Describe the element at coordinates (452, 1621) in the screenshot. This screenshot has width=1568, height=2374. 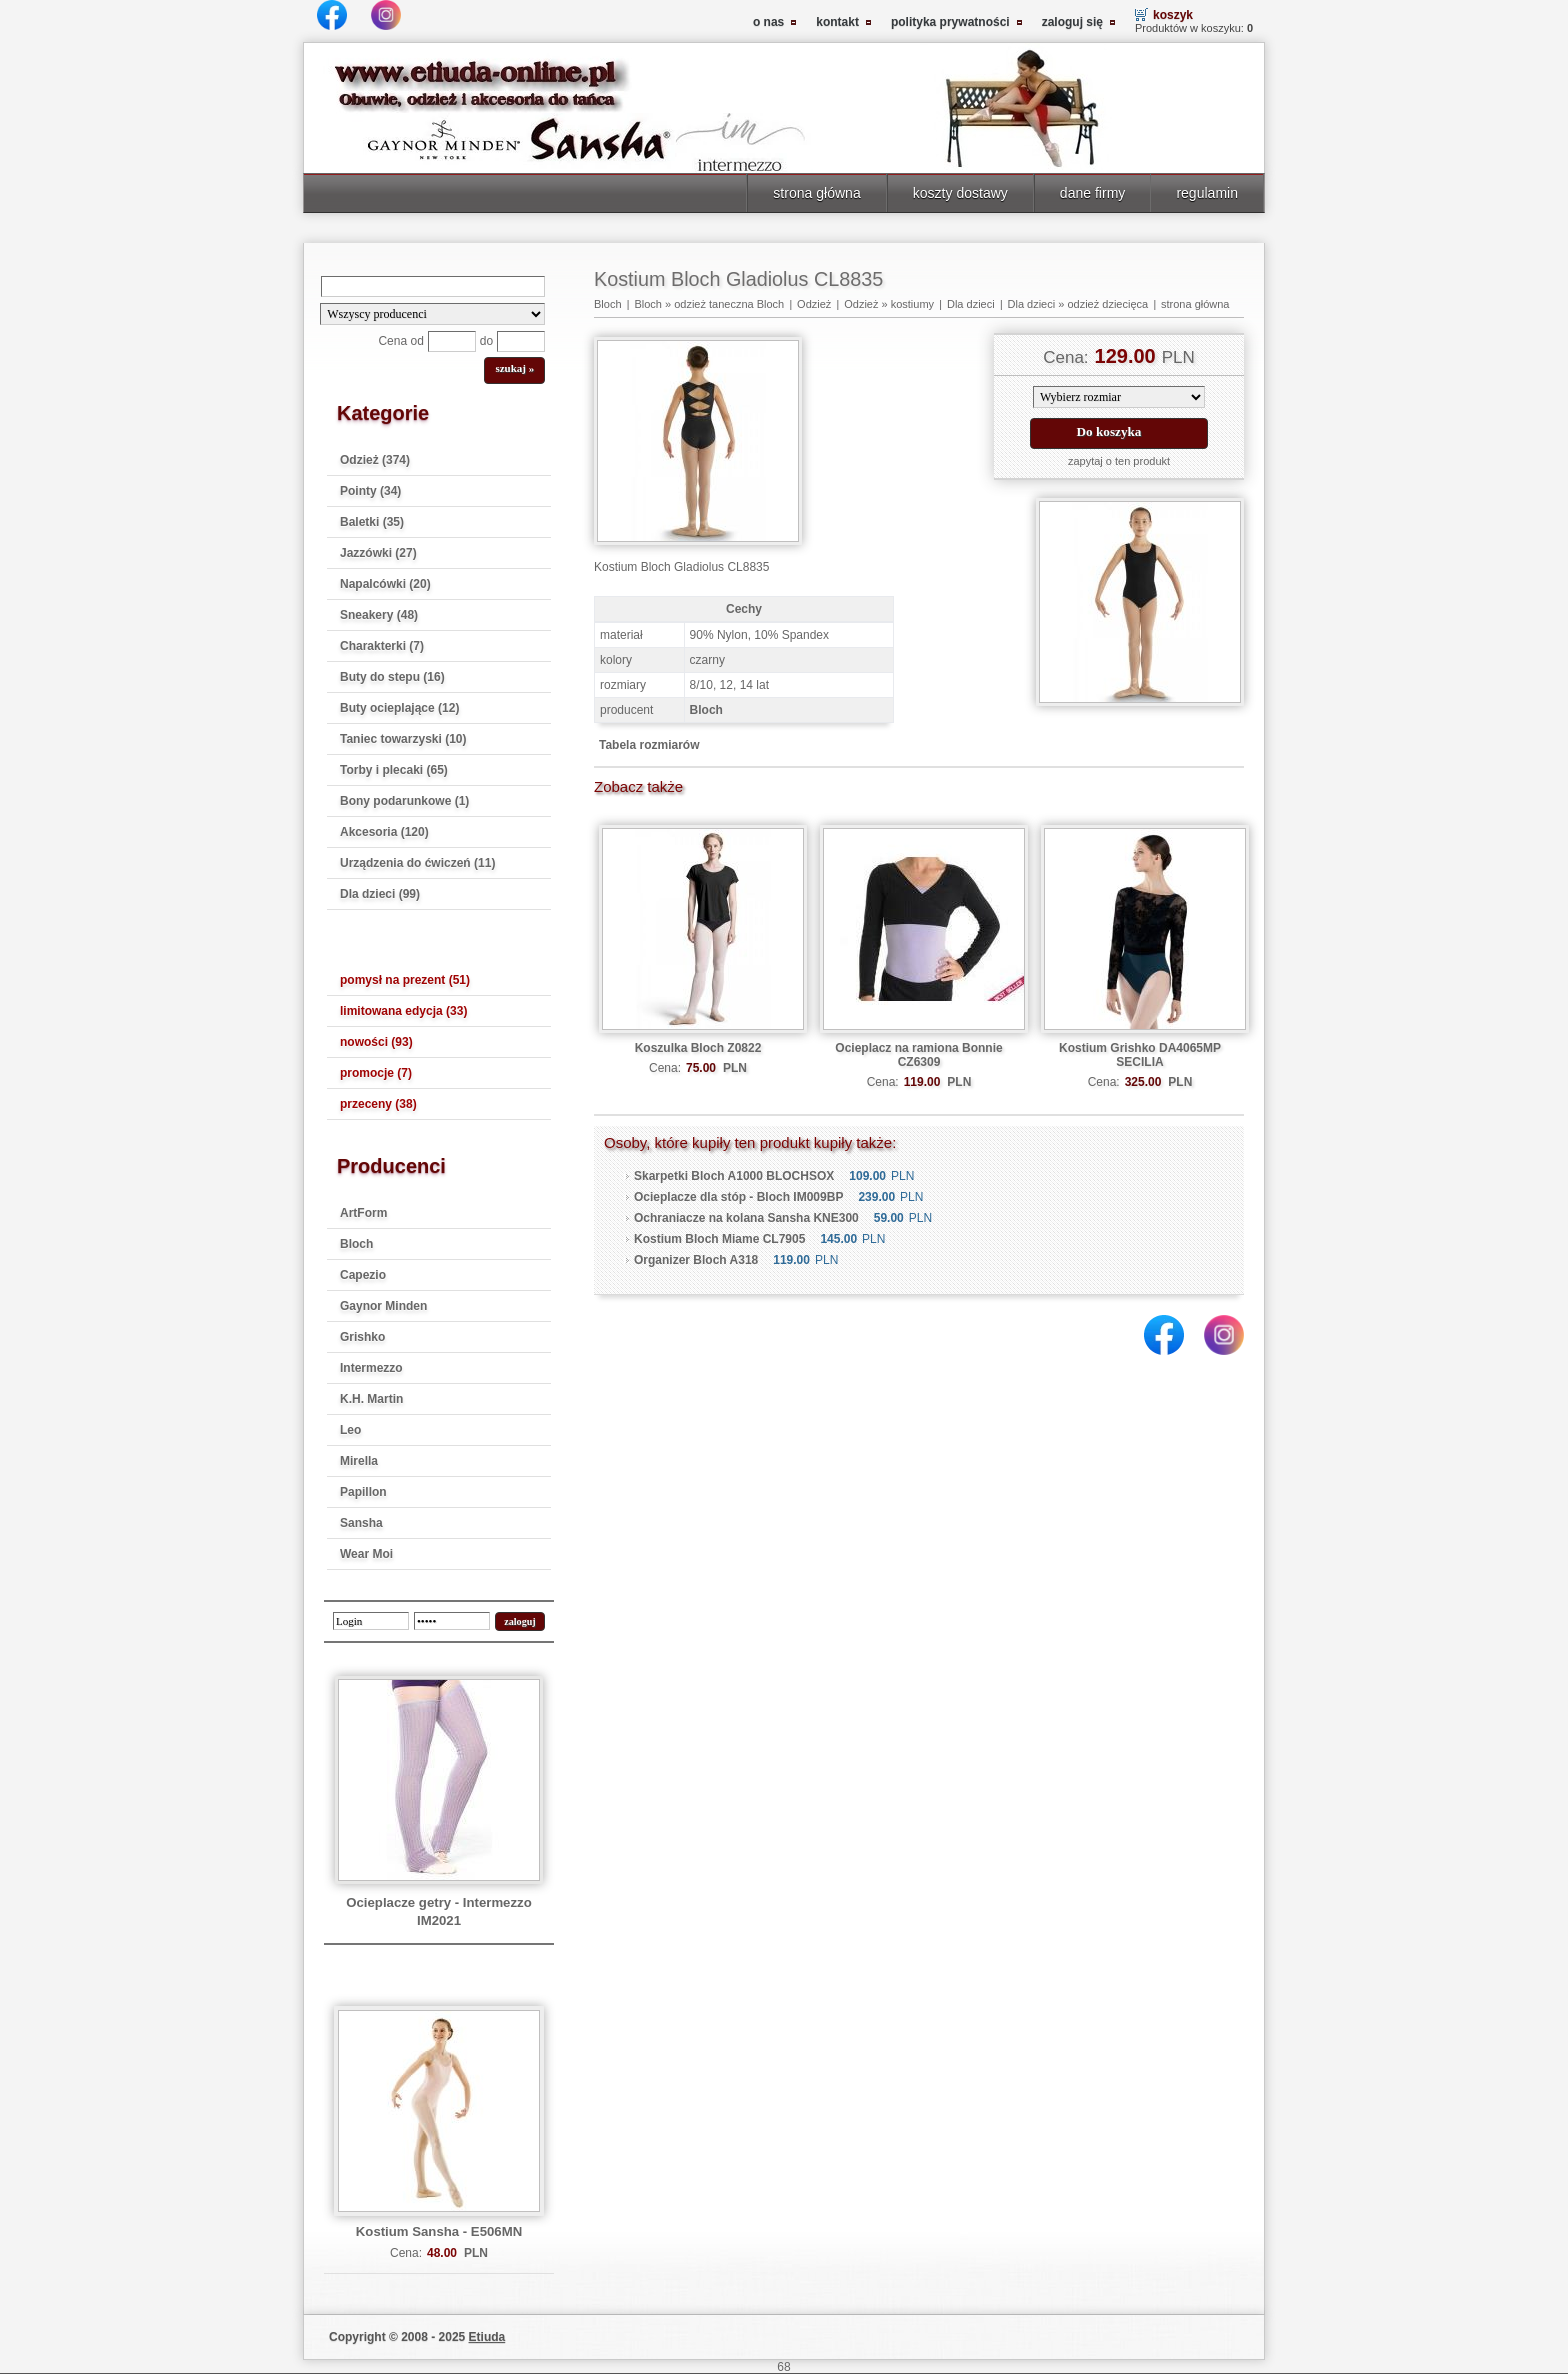
I see `[password]` at that location.